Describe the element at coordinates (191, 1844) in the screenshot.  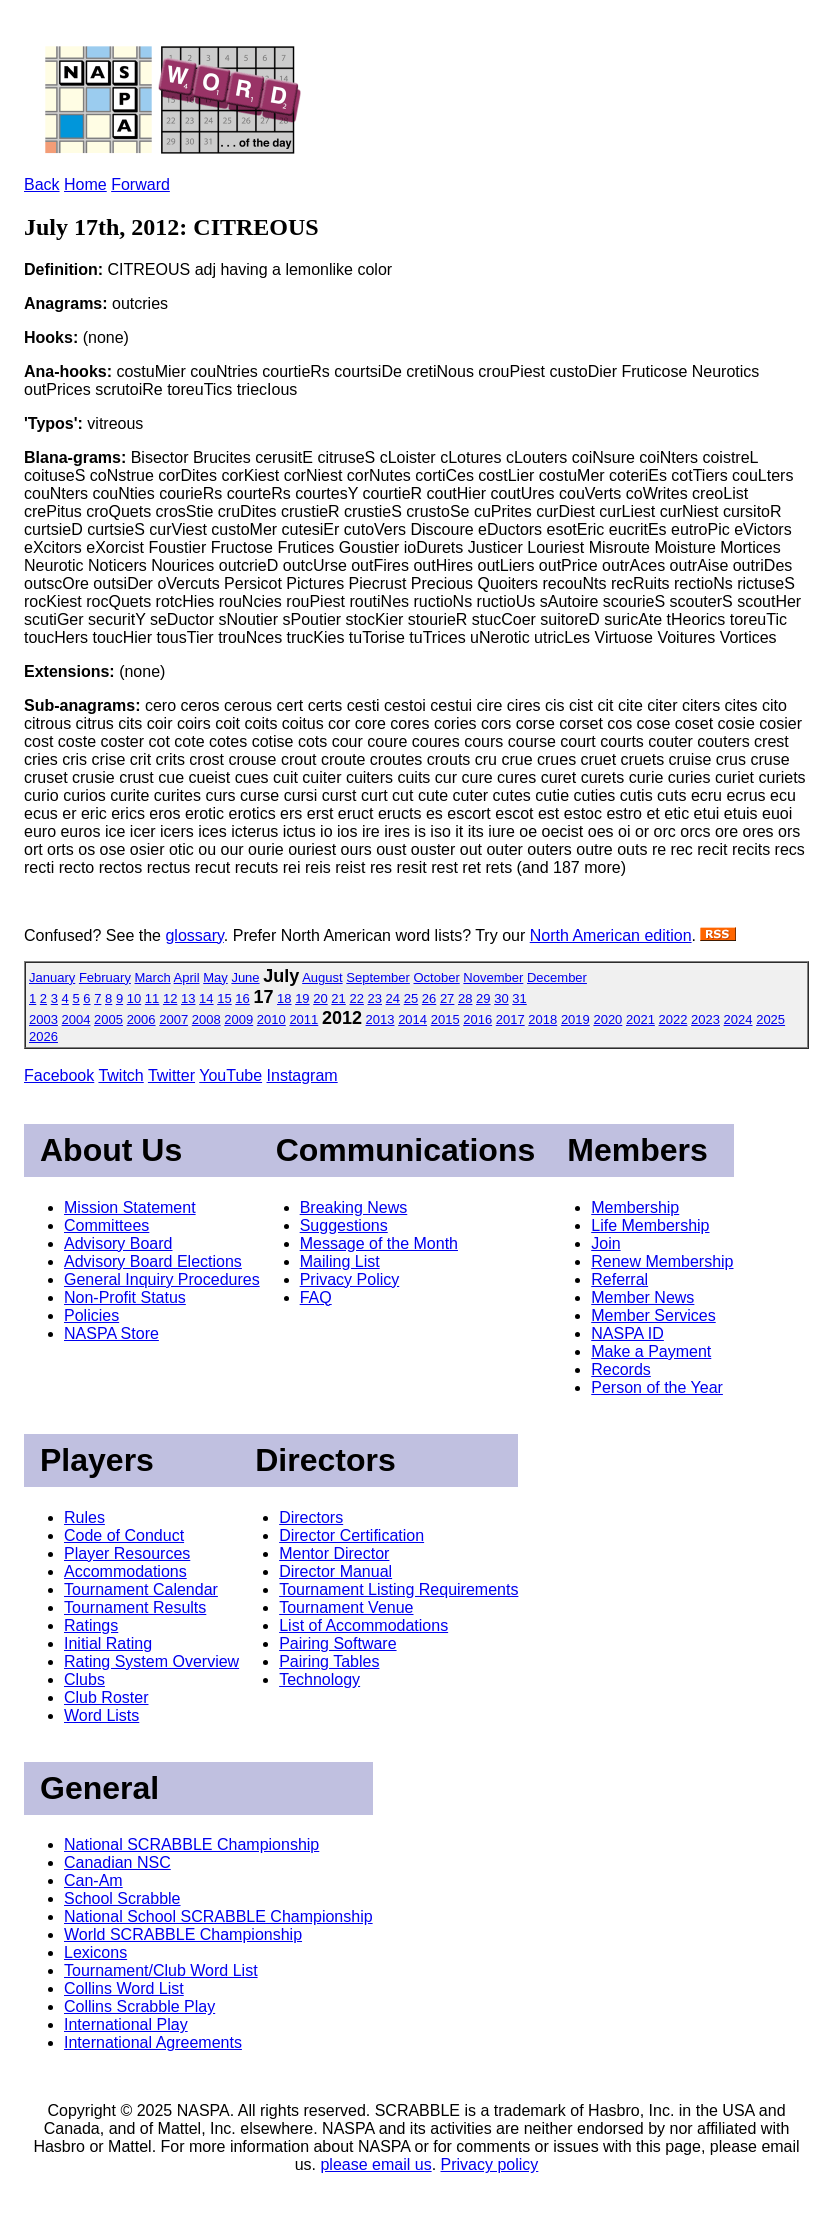
I see `National SCRABBLE Championship` at that location.